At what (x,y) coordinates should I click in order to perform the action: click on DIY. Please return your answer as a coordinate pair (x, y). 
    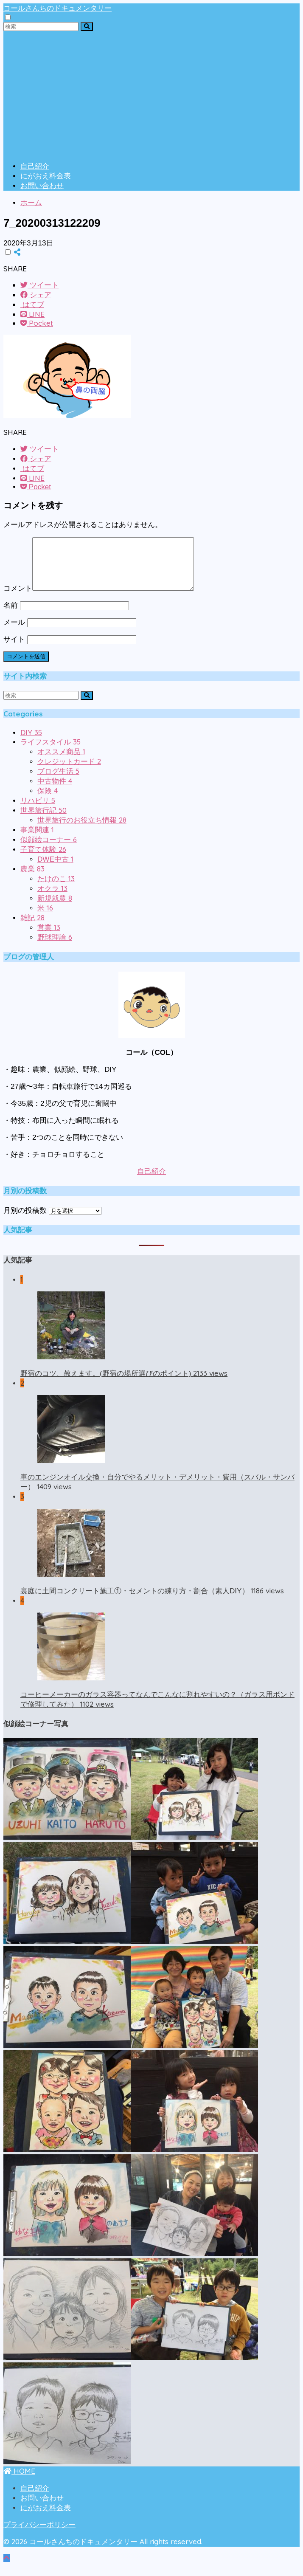
    Looking at the image, I should click on (31, 743).